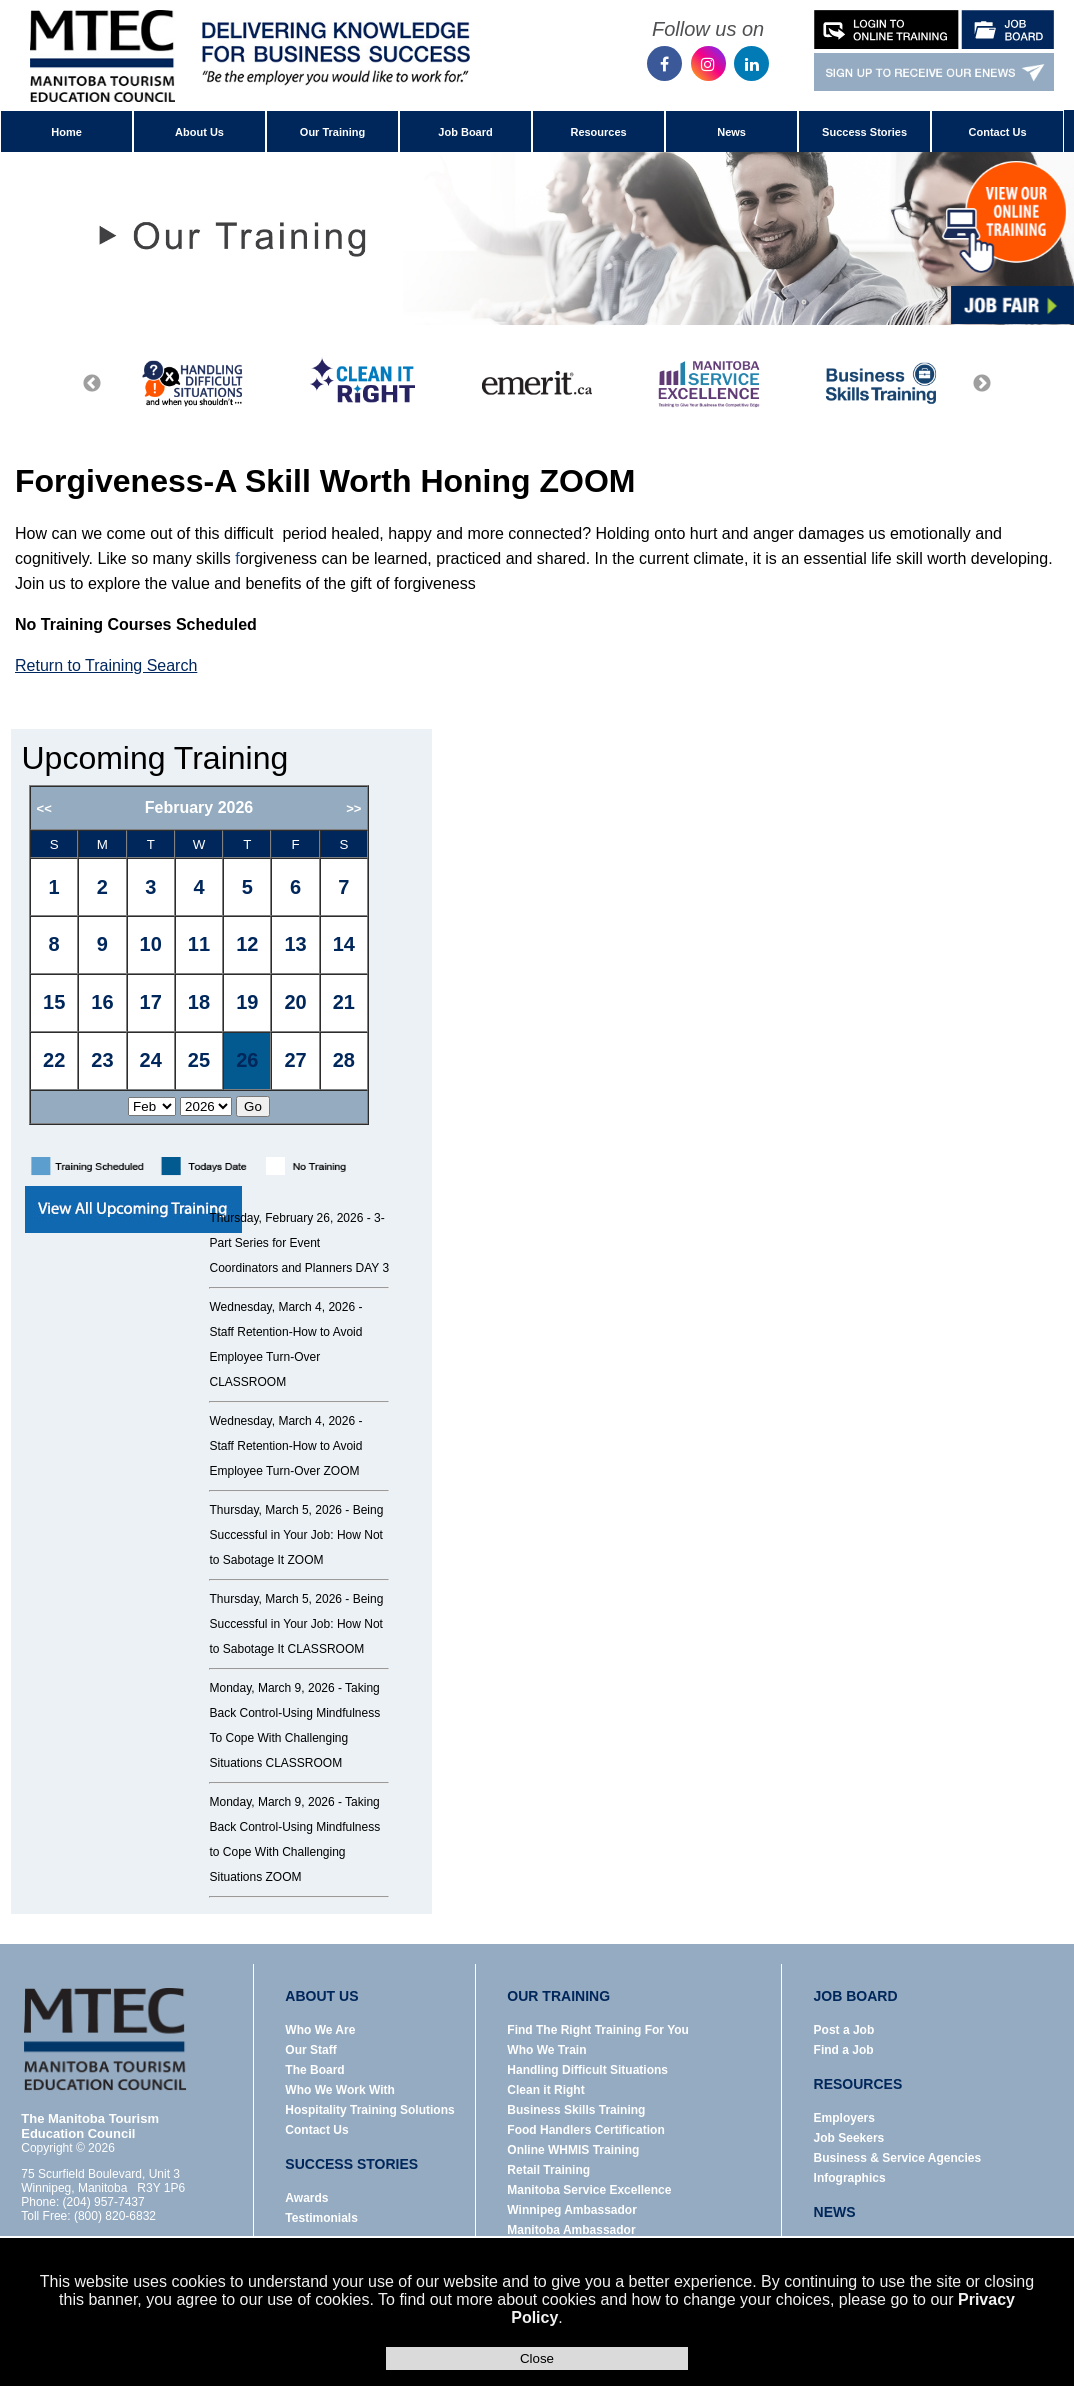  What do you see at coordinates (849, 2138) in the screenshot?
I see `Job Seekers` at bounding box center [849, 2138].